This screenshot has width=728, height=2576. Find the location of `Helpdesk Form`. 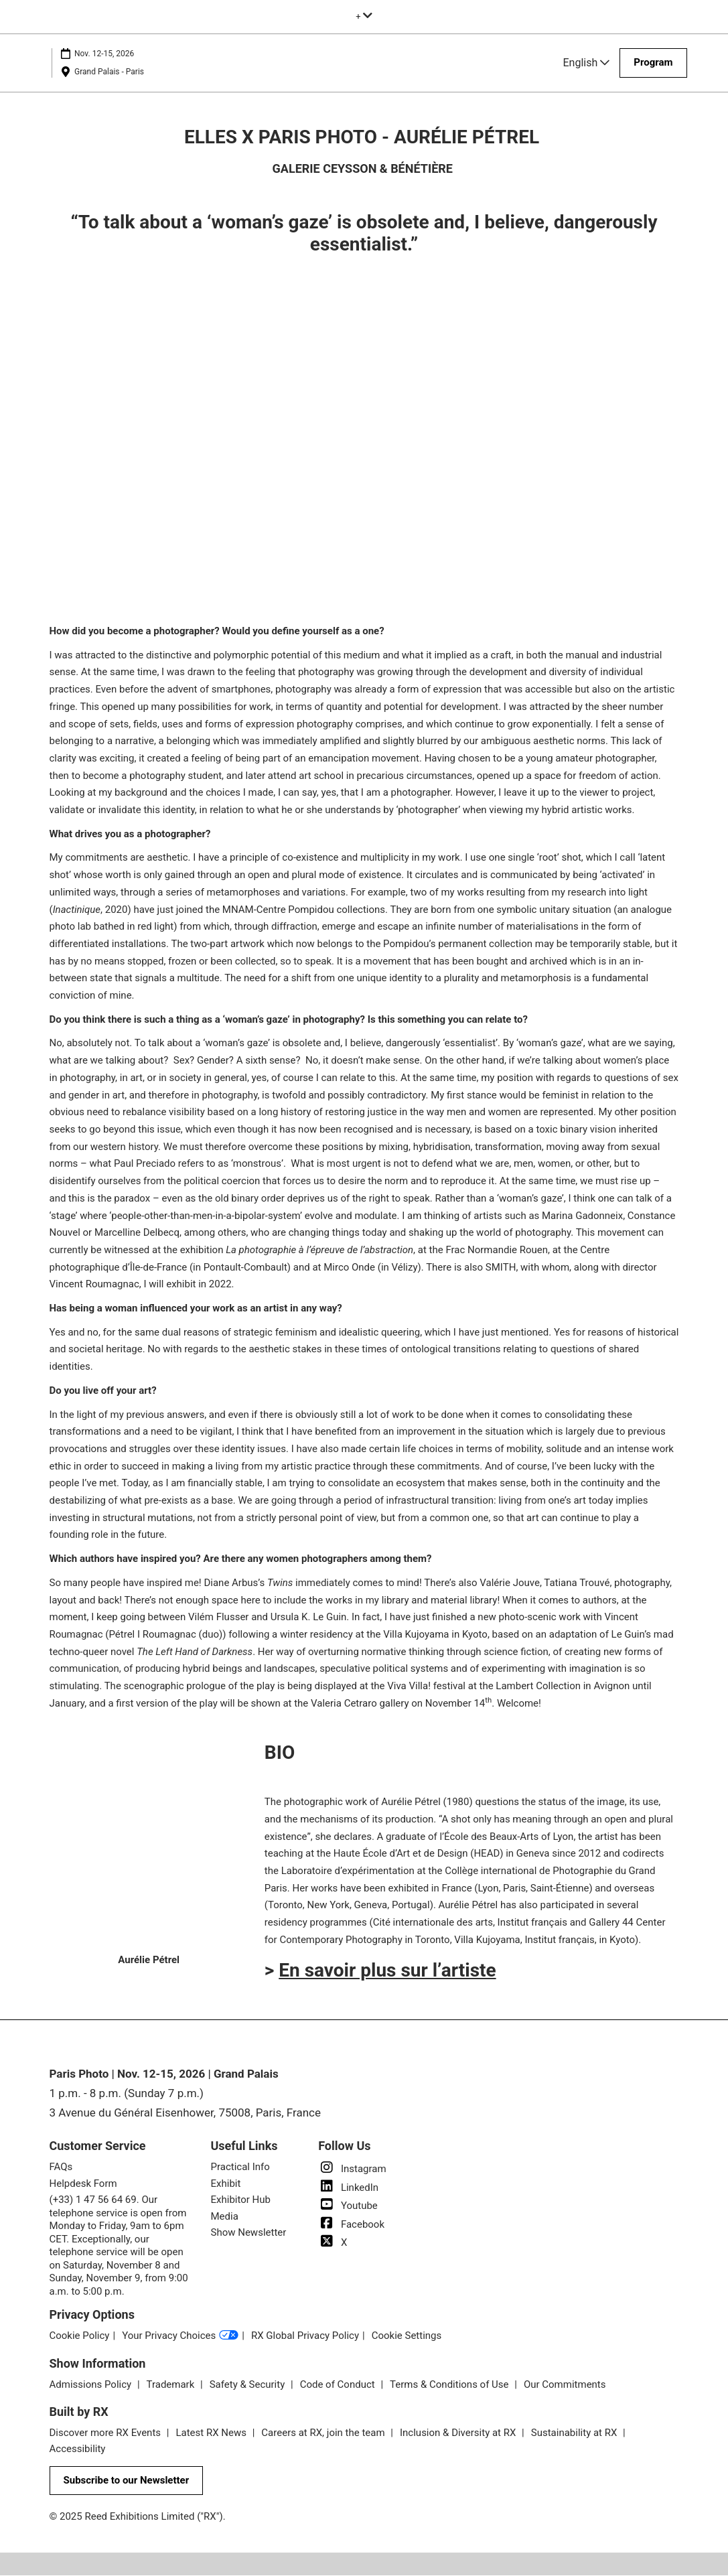

Helpdesk Form is located at coordinates (83, 2184).